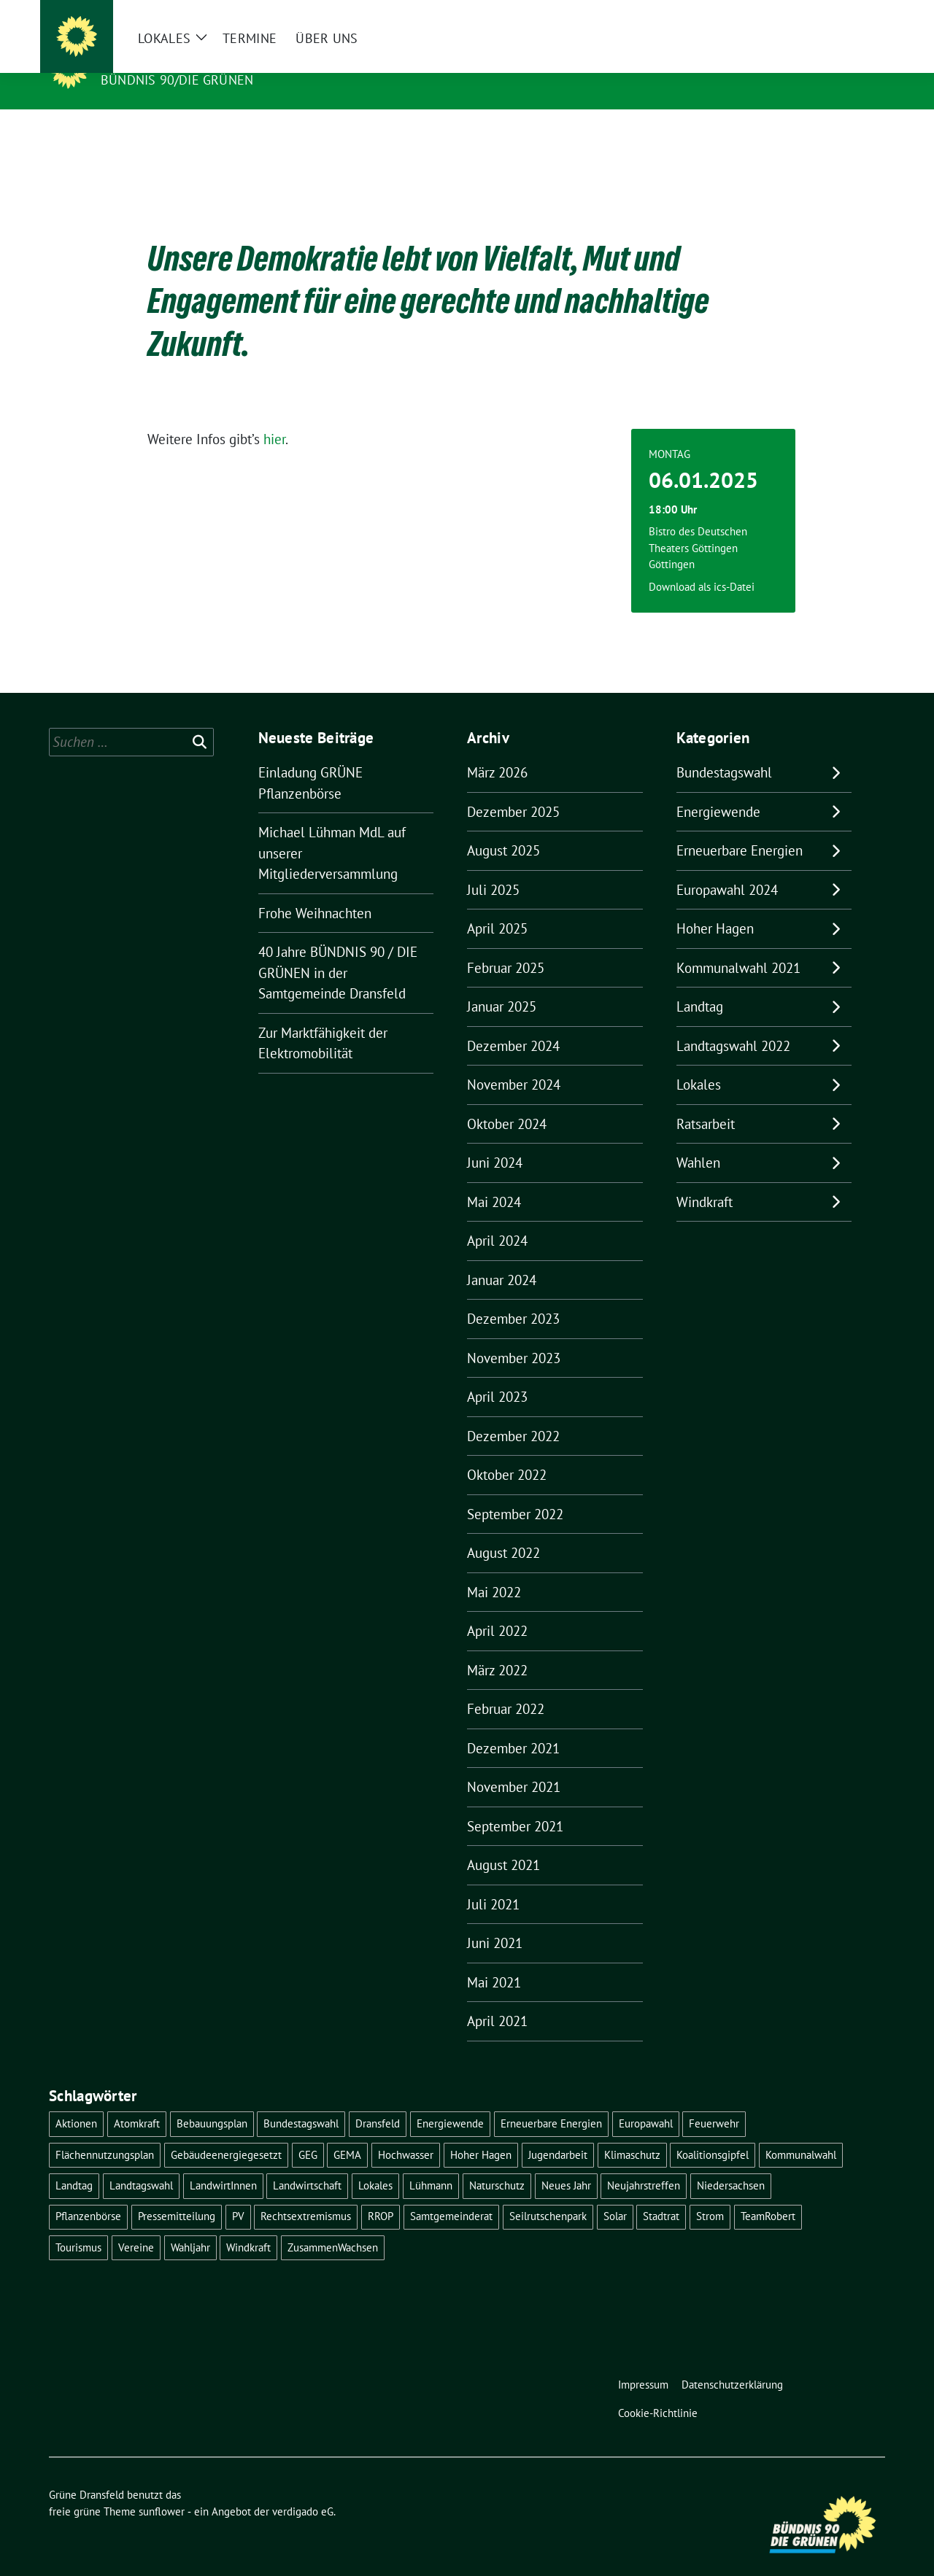  I want to click on Bundestagswahl, so click(724, 750).